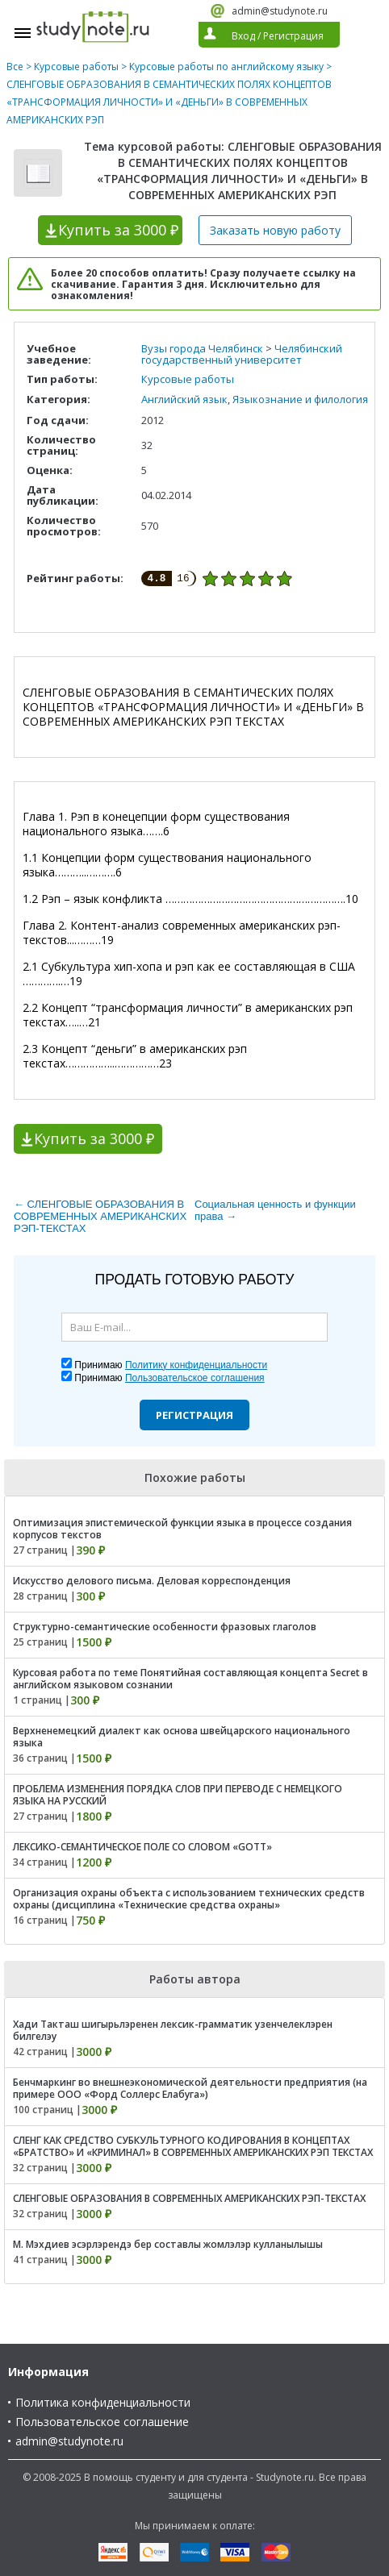 The width and height of the screenshot is (389, 2576). Describe the element at coordinates (226, 66) in the screenshot. I see `Курсовые работы по английскому языку` at that location.